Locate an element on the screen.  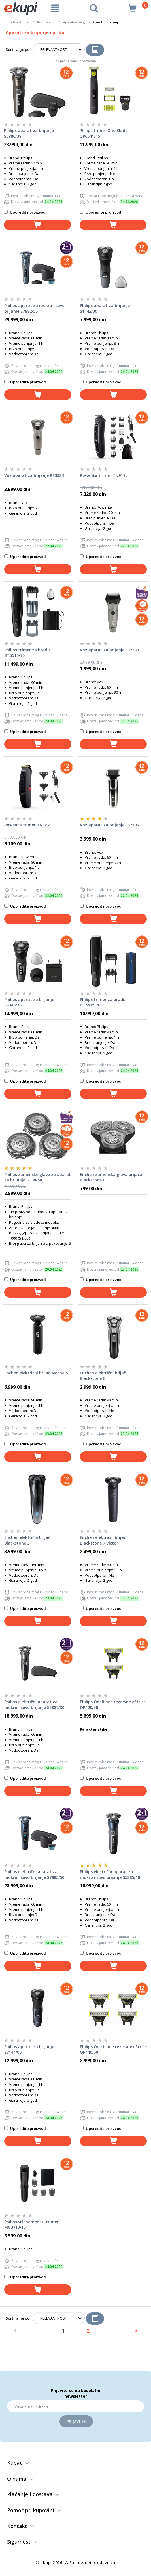
Kućni aparati is located at coordinates (47, 22).